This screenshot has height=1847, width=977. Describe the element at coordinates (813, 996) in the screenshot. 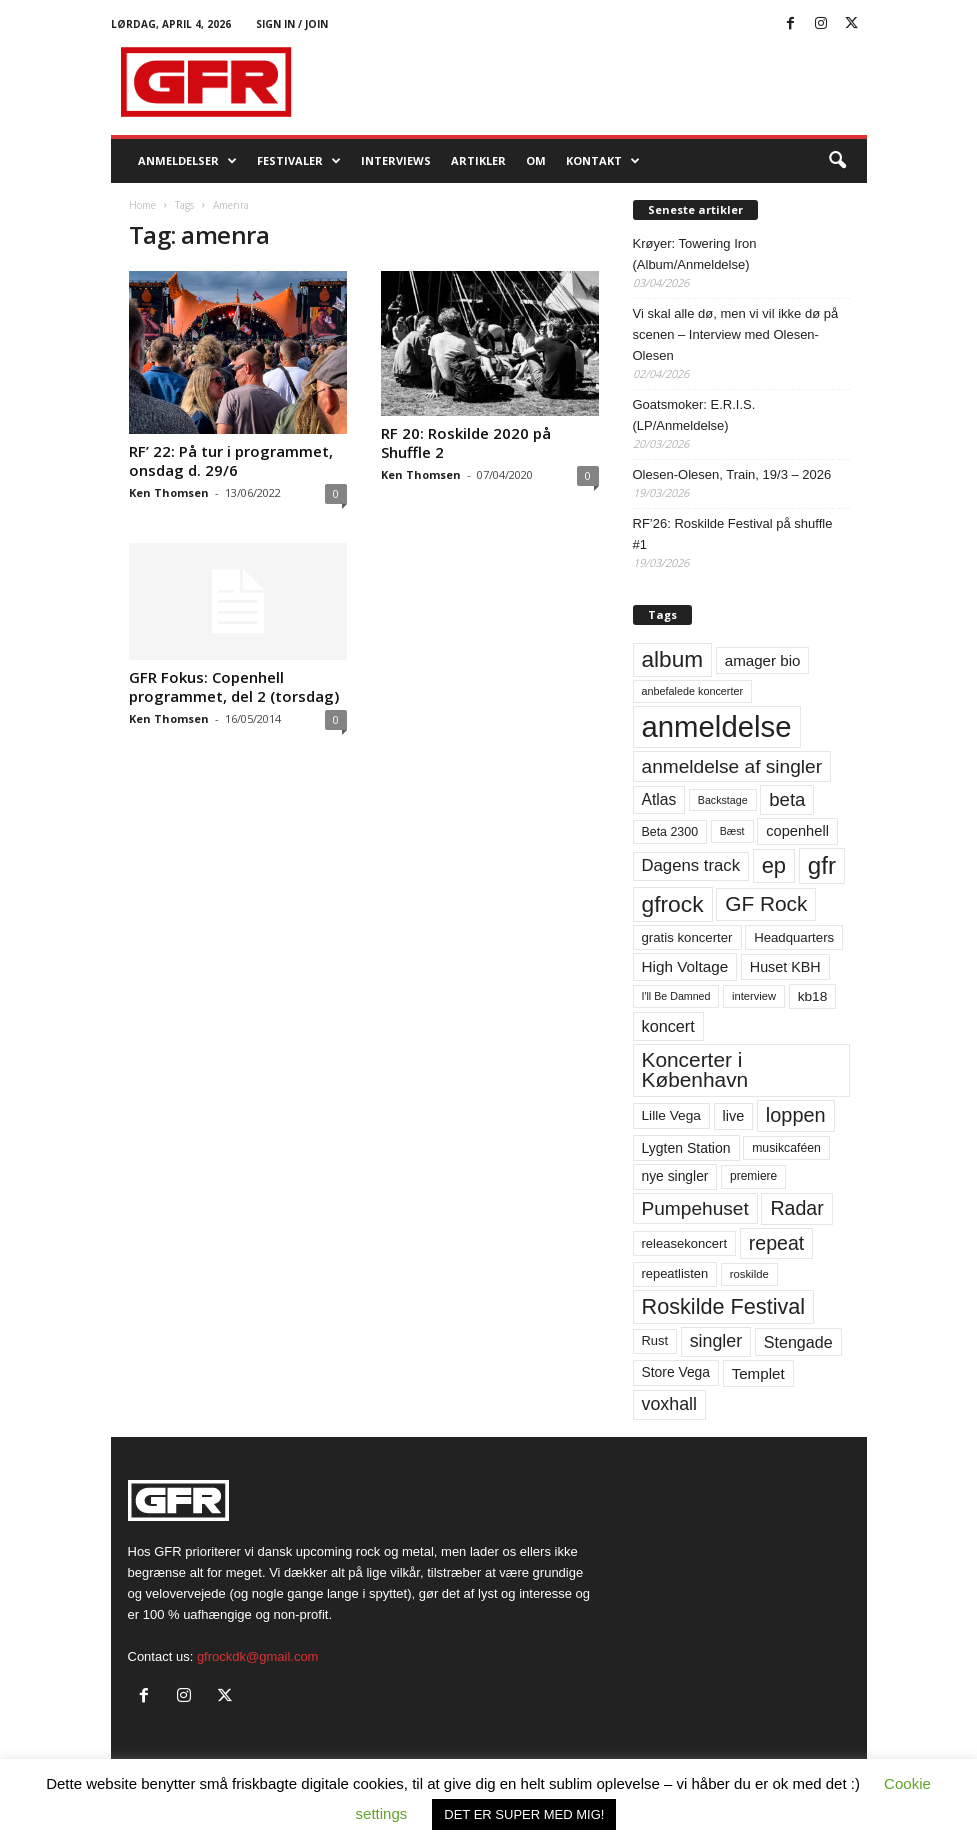

I see `kb18 [kb18 (68 elementer)]` at that location.